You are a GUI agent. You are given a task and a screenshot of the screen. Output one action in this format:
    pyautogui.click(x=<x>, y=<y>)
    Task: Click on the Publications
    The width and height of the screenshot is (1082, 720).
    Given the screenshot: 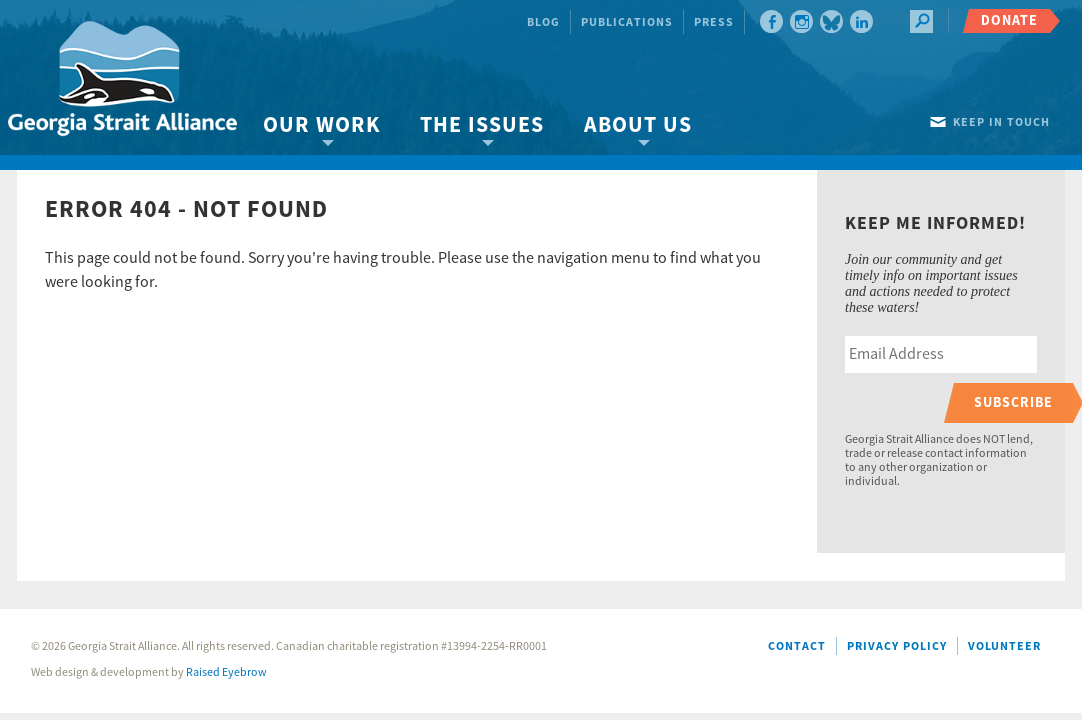 What is the action you would take?
    pyautogui.click(x=627, y=22)
    